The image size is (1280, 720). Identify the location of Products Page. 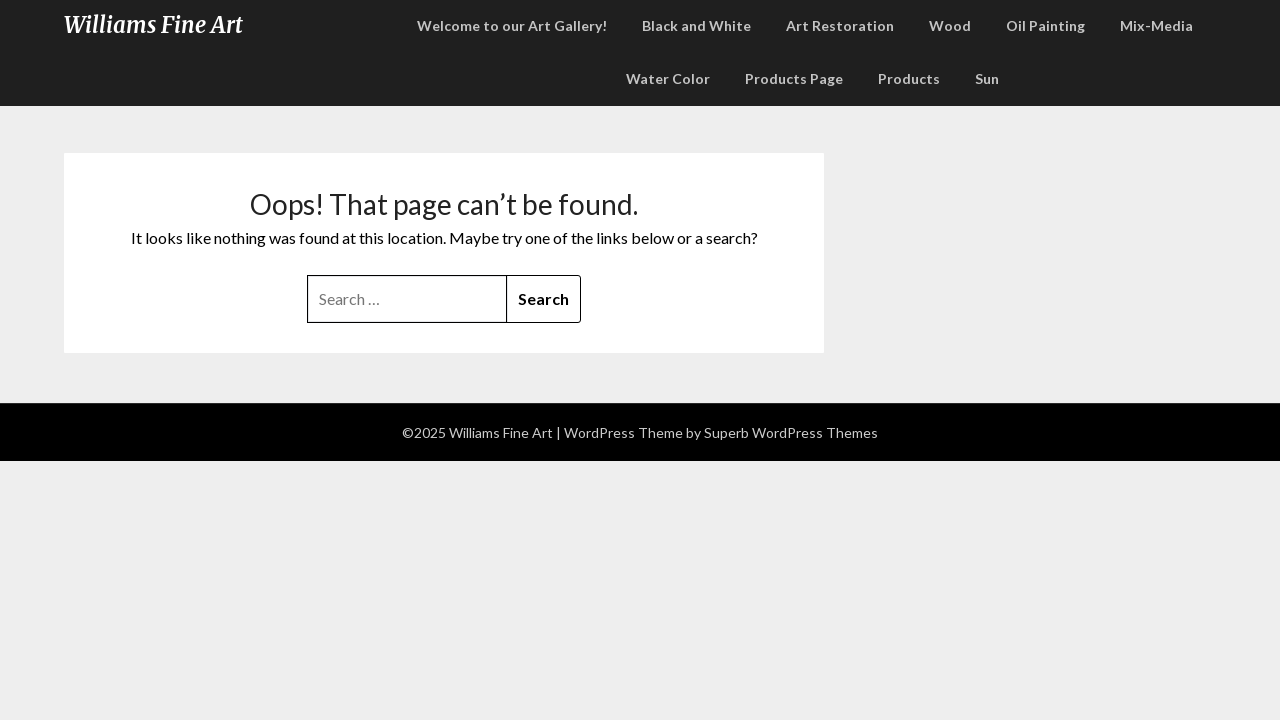
(794, 78).